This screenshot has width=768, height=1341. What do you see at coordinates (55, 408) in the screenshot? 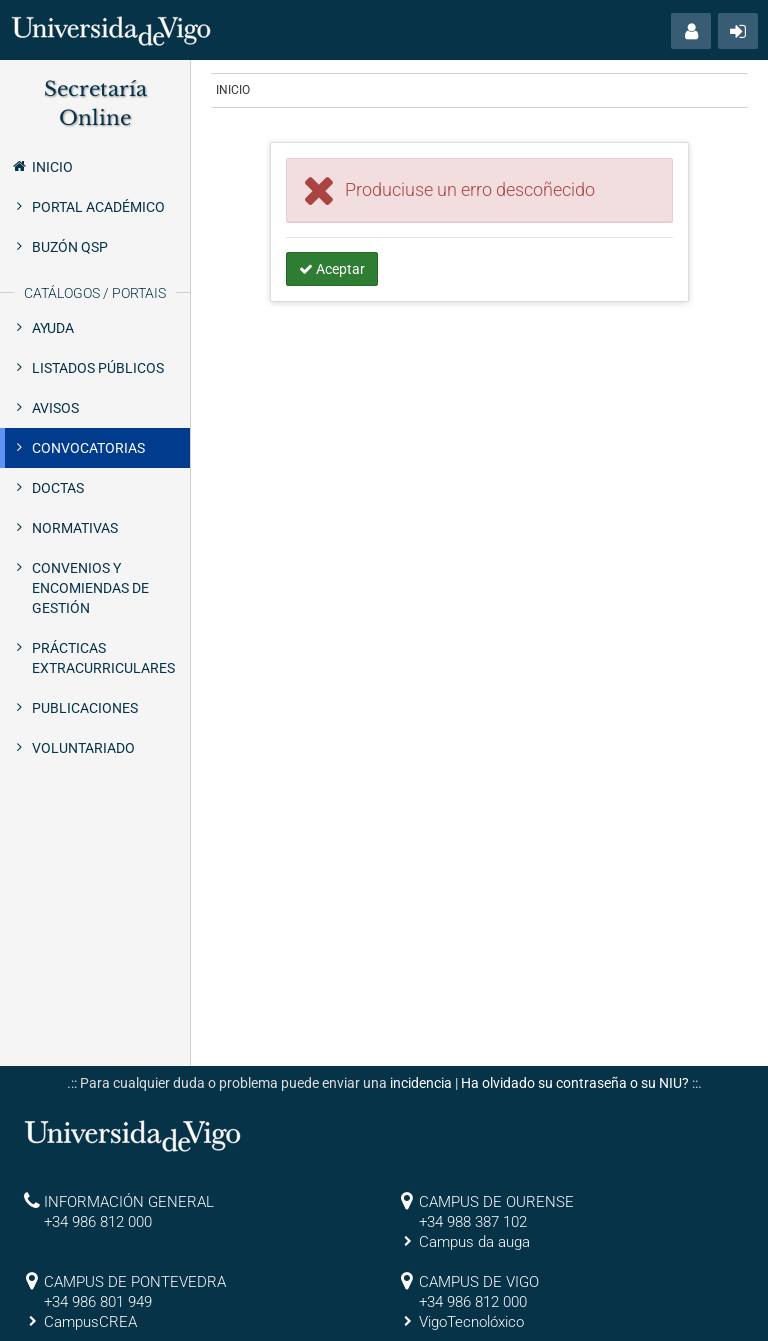
I see `Avisos` at bounding box center [55, 408].